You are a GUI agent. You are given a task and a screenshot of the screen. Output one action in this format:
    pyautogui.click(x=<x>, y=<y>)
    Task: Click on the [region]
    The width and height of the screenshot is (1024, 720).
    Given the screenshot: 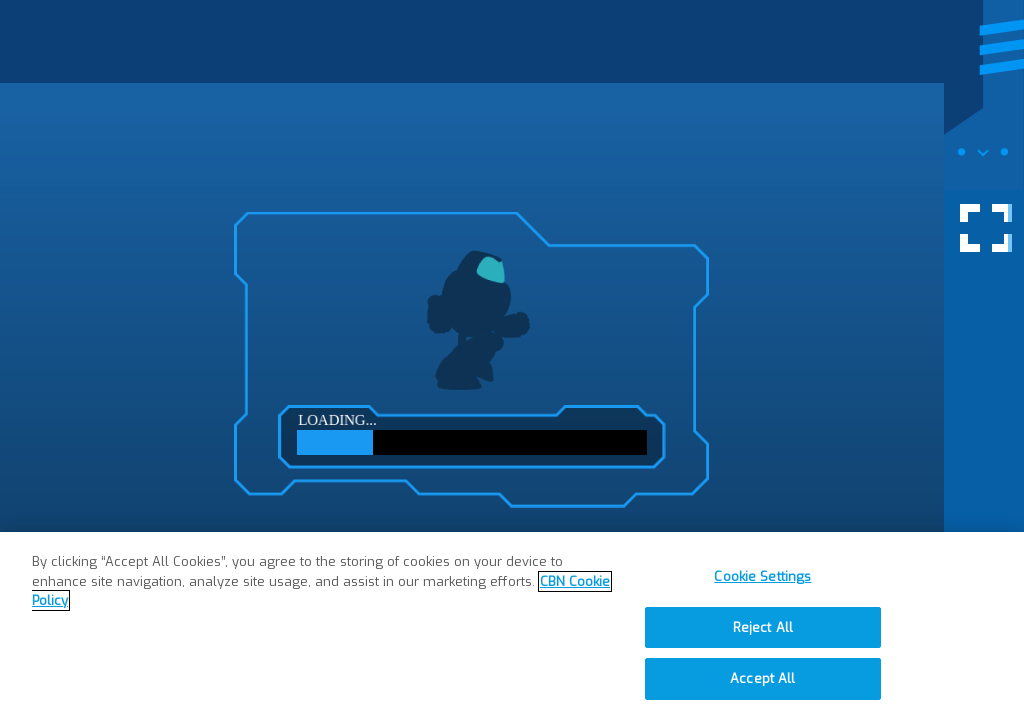 What is the action you would take?
    pyautogui.click(x=512, y=626)
    